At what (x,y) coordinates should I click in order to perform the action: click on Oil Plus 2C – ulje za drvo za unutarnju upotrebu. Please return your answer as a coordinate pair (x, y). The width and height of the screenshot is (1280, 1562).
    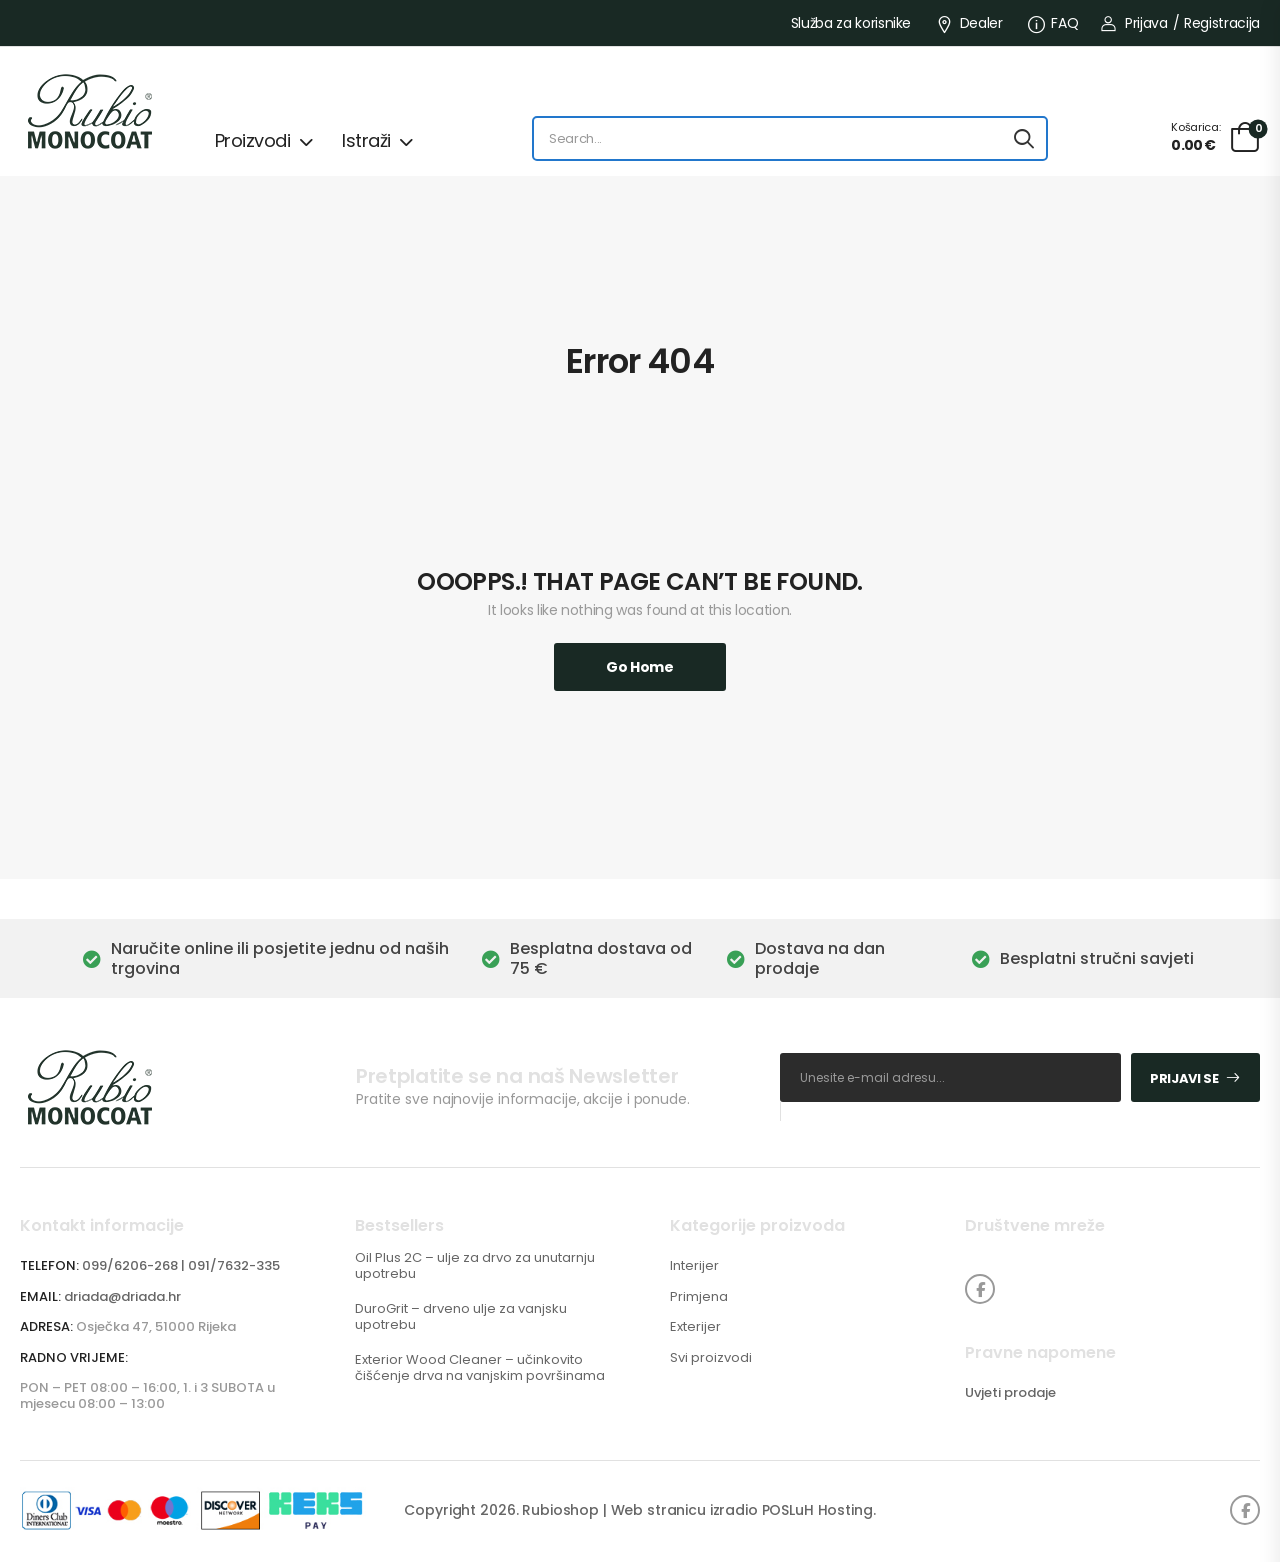
    Looking at the image, I should click on (475, 1265).